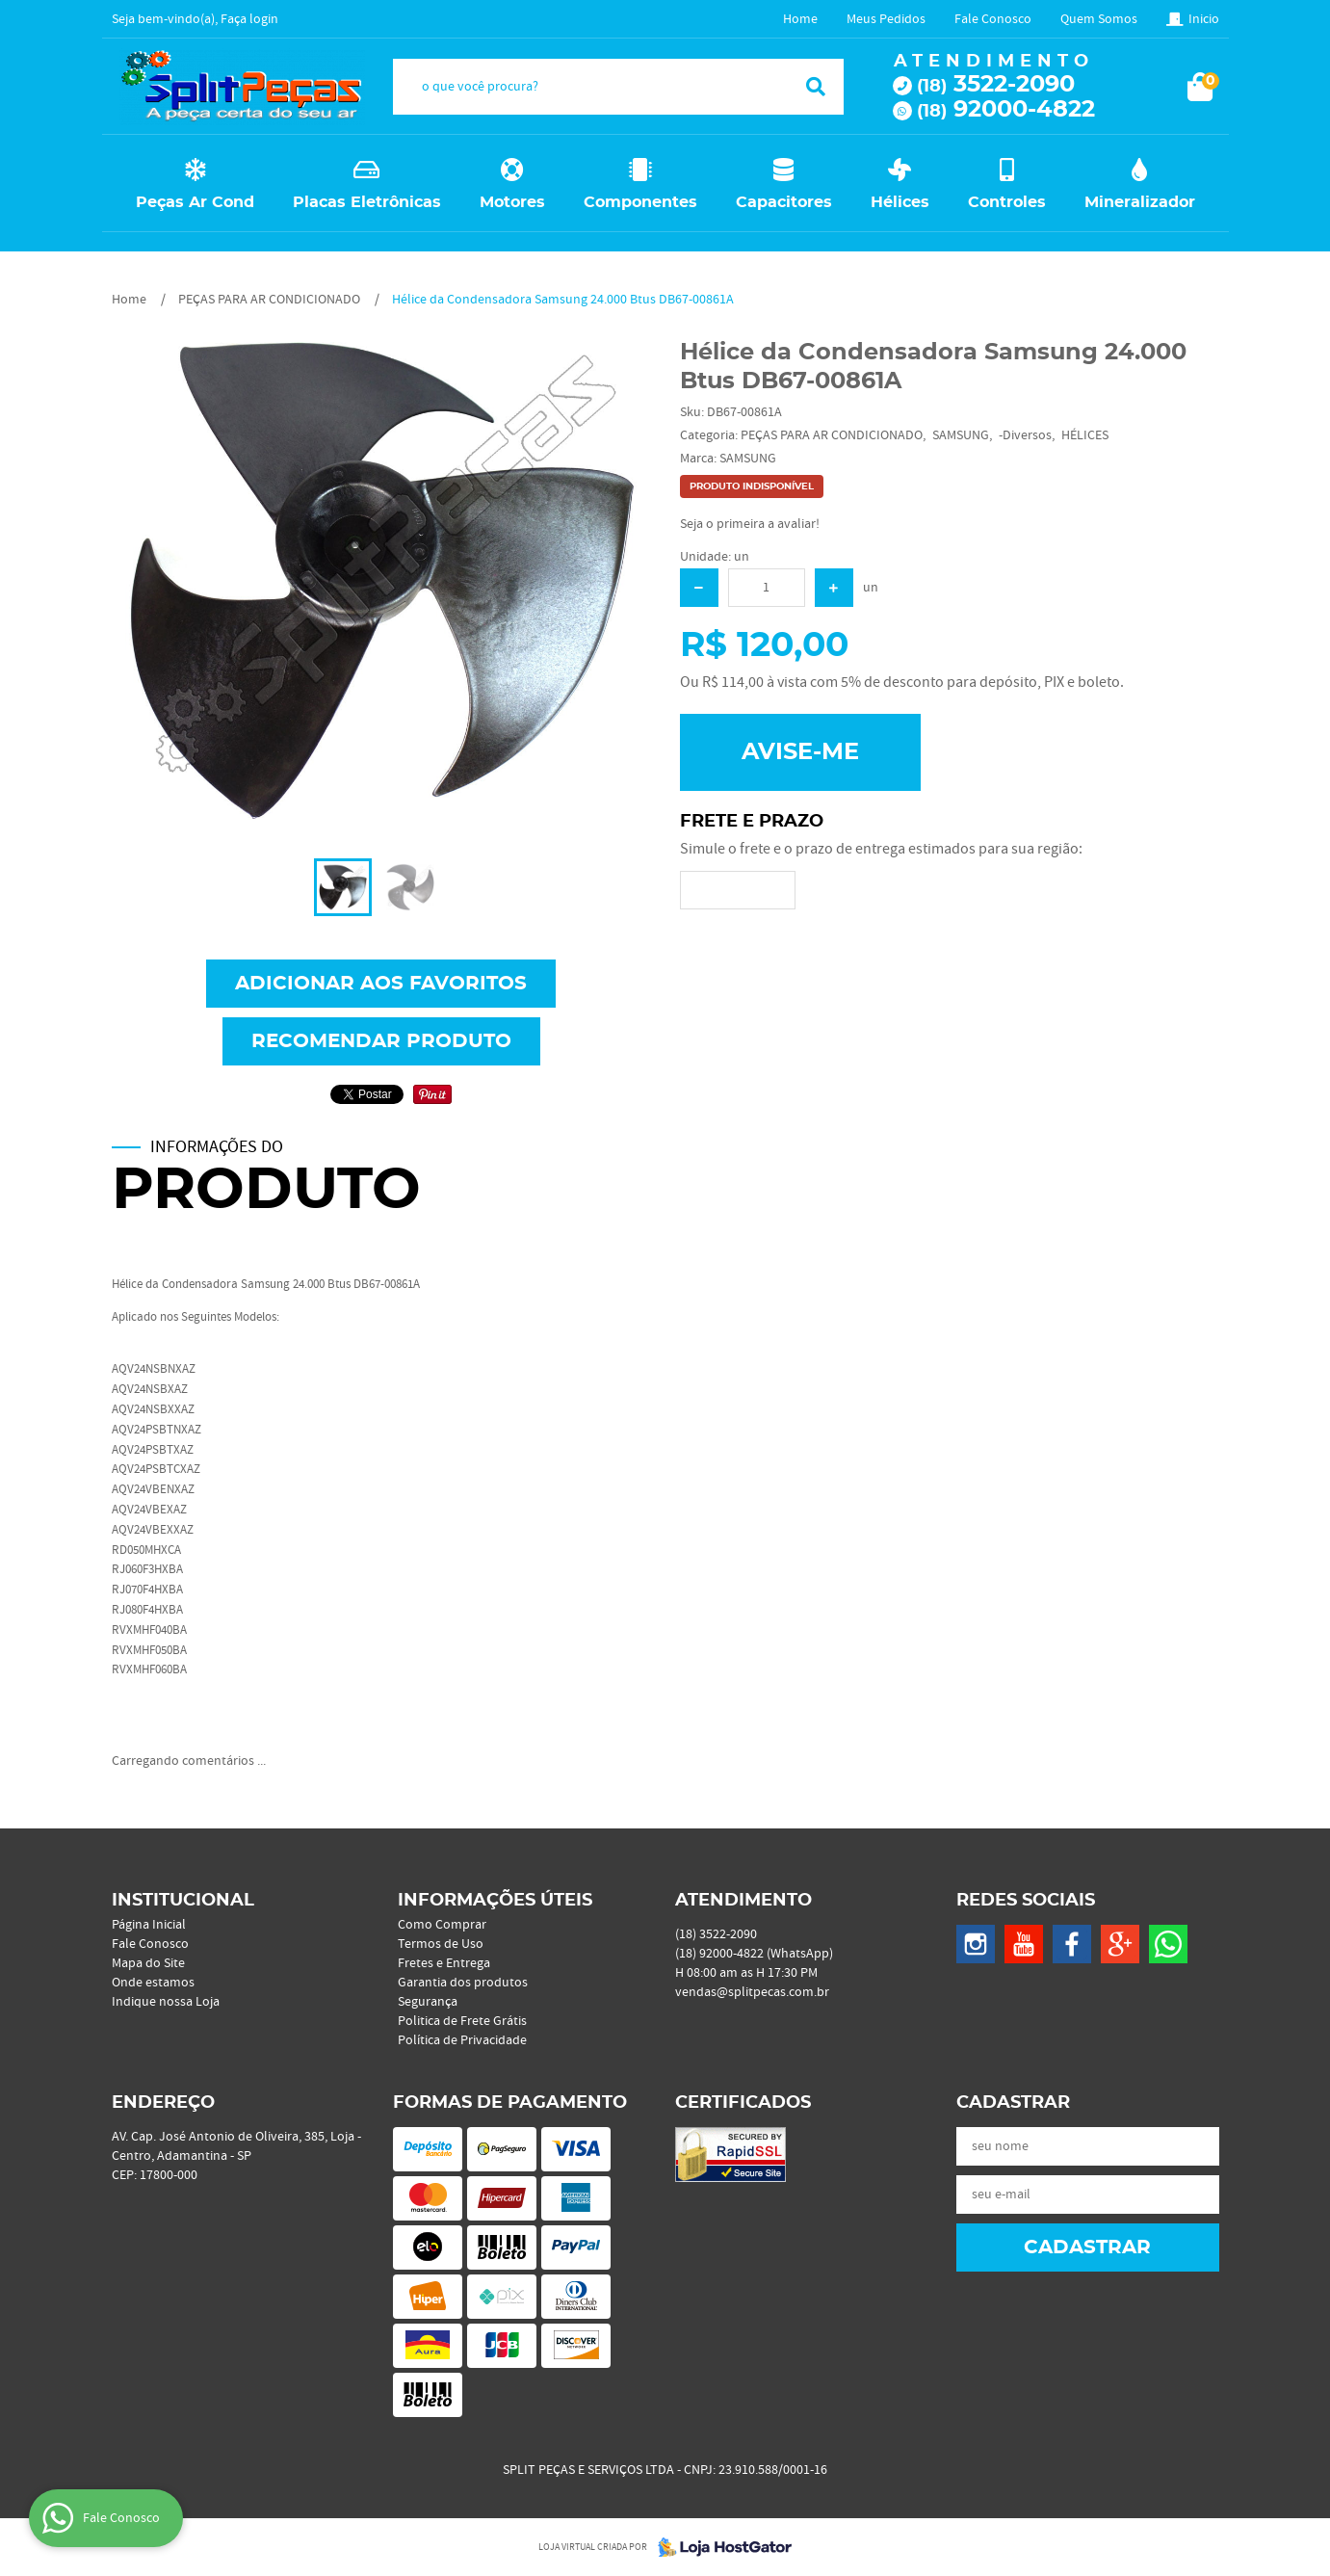 The image size is (1330, 2576). I want to click on Institucional, so click(183, 1900).